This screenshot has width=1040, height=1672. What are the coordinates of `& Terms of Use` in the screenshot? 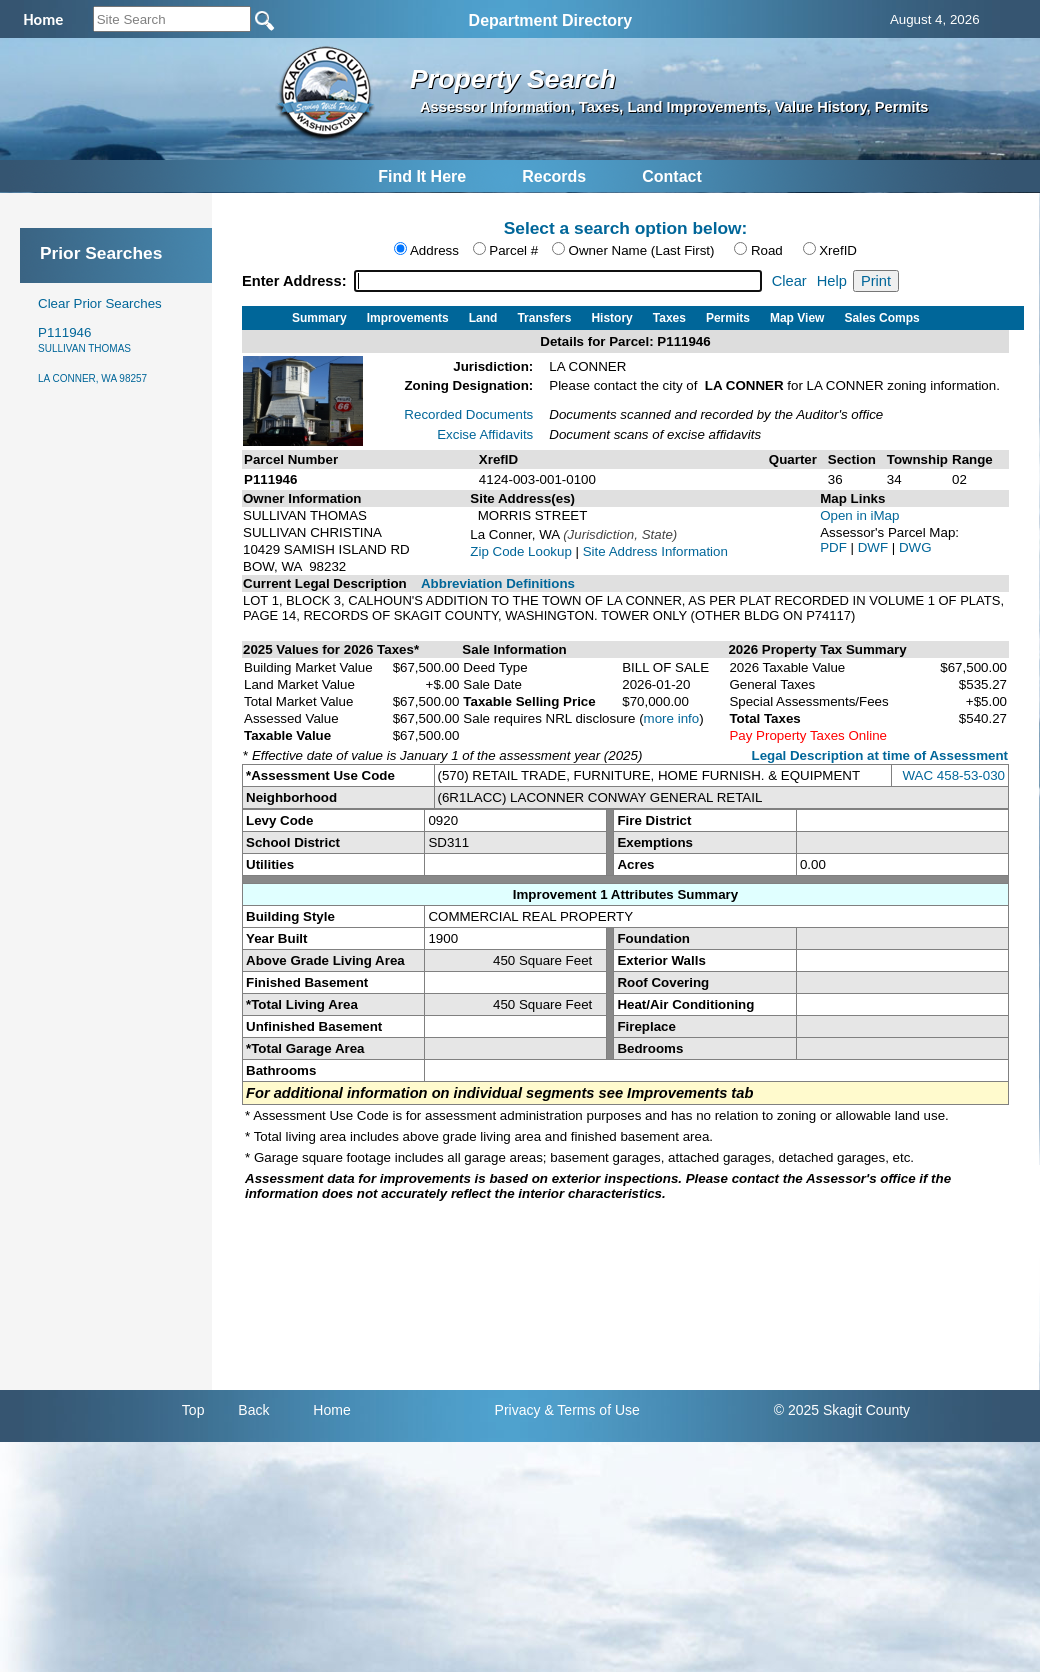 It's located at (591, 1410).